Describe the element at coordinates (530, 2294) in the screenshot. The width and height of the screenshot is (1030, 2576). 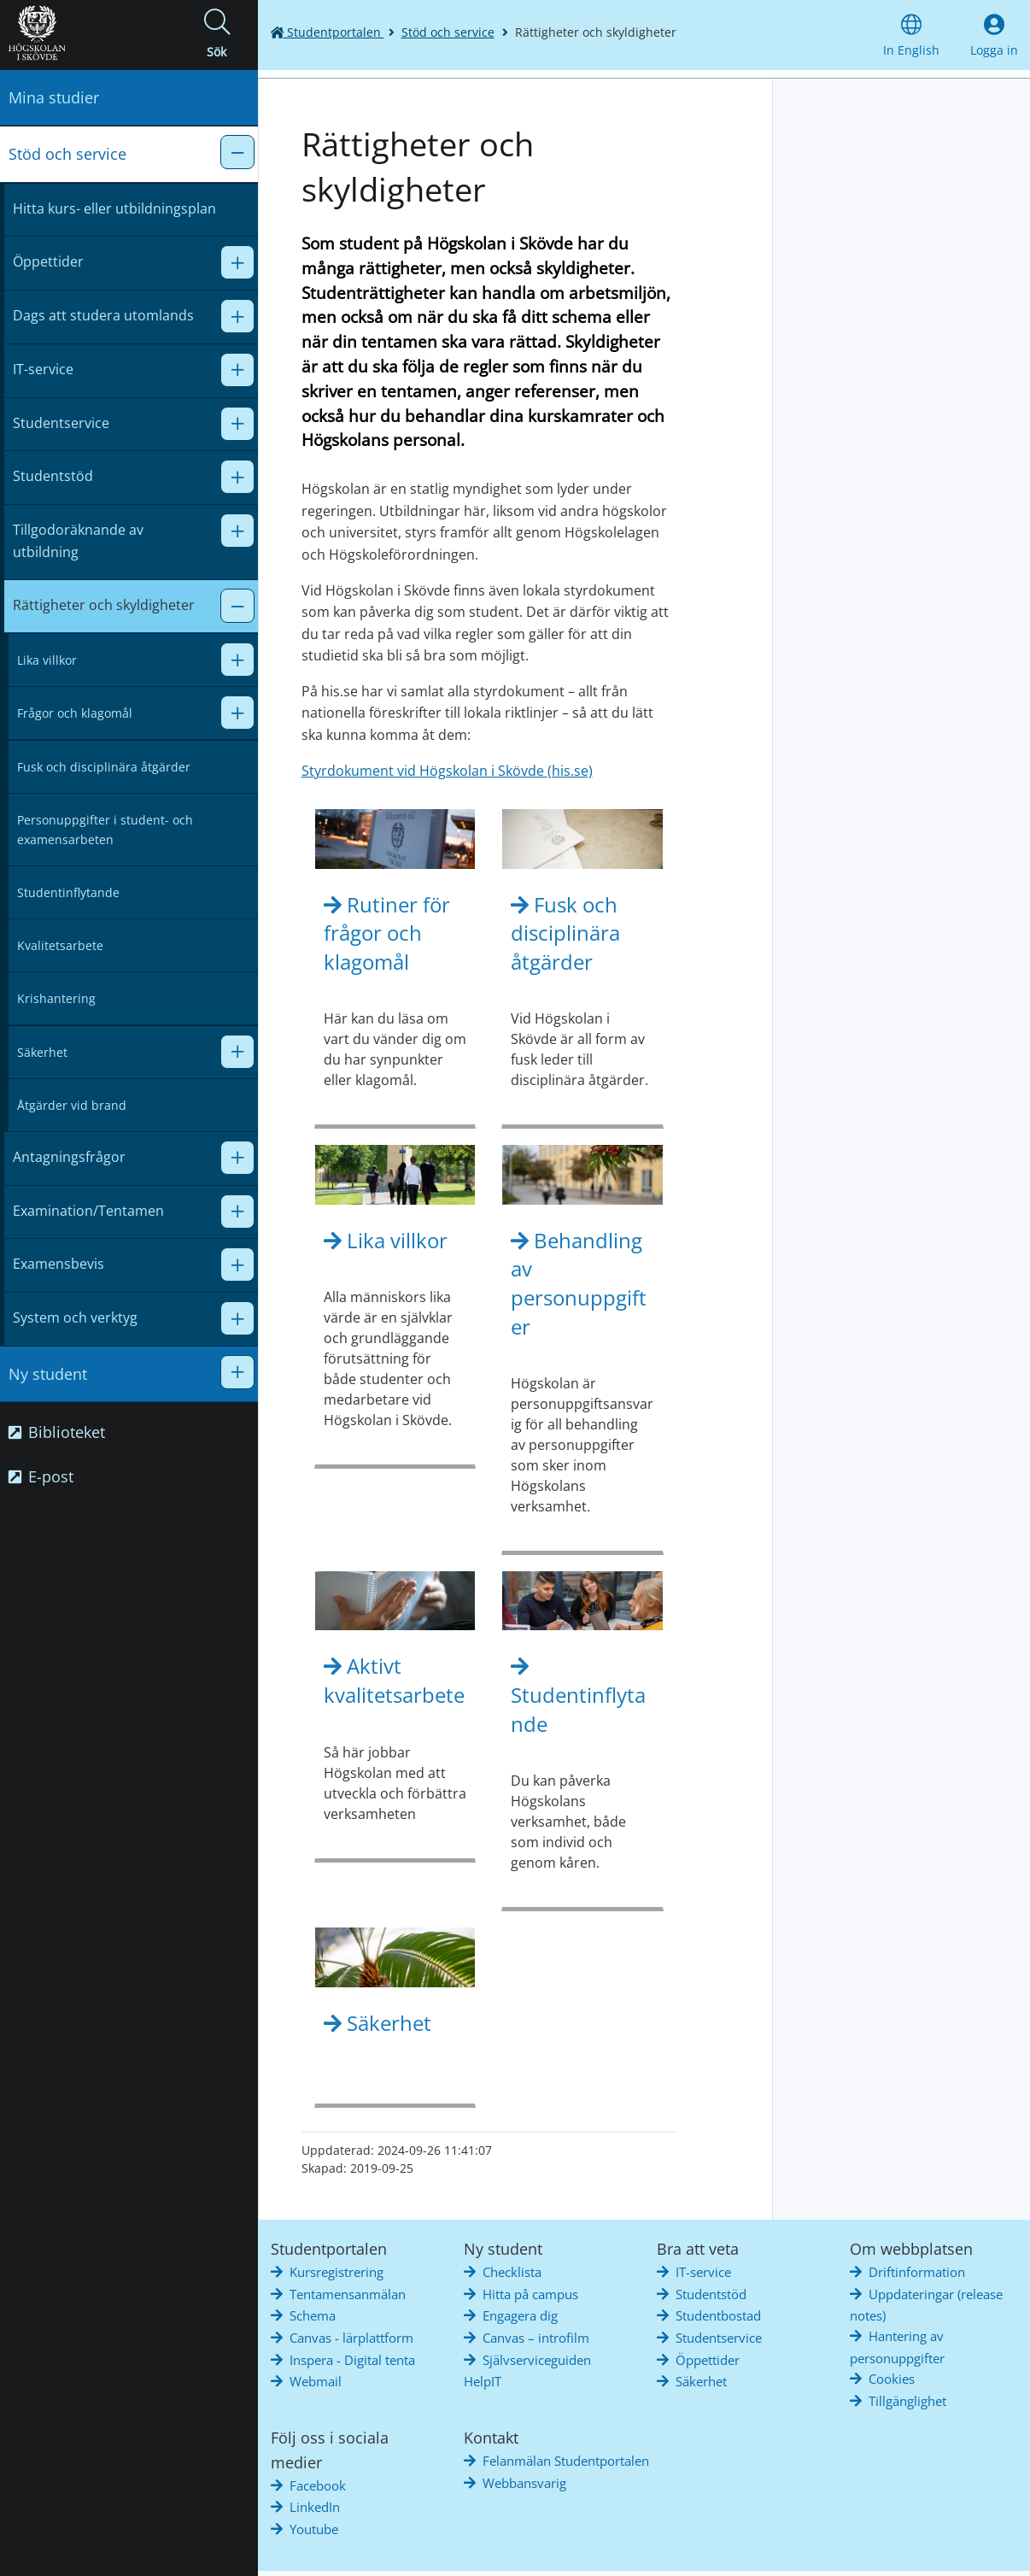
I see `Hitta på campus` at that location.